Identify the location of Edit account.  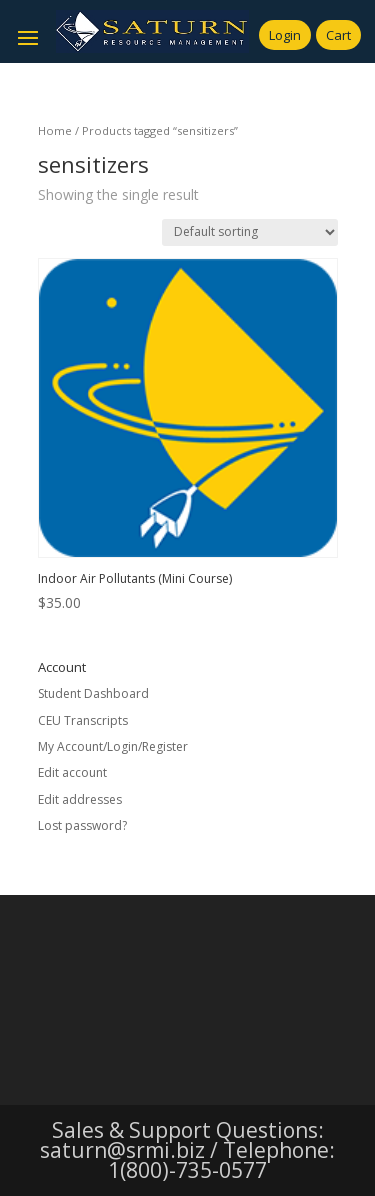
(72, 772).